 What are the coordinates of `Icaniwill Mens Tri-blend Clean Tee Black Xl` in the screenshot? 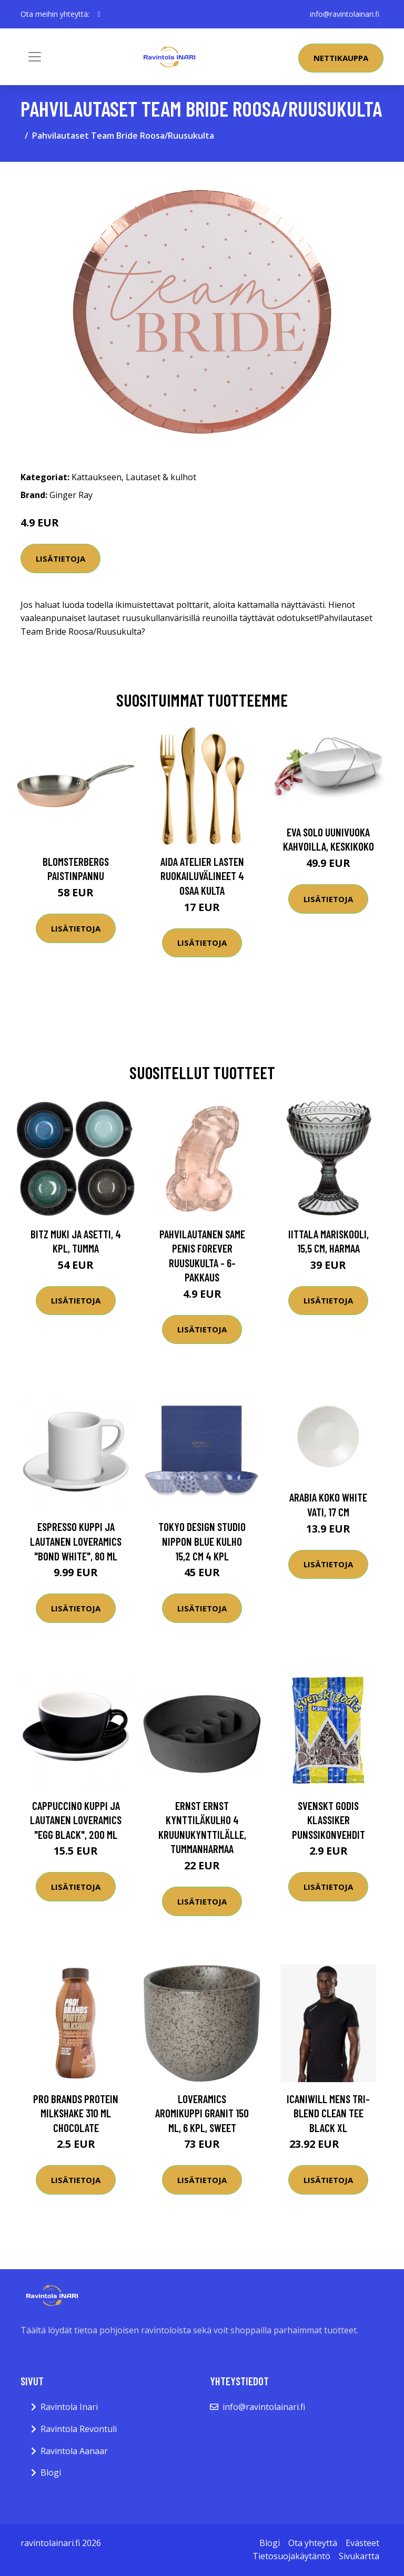 It's located at (328, 2113).